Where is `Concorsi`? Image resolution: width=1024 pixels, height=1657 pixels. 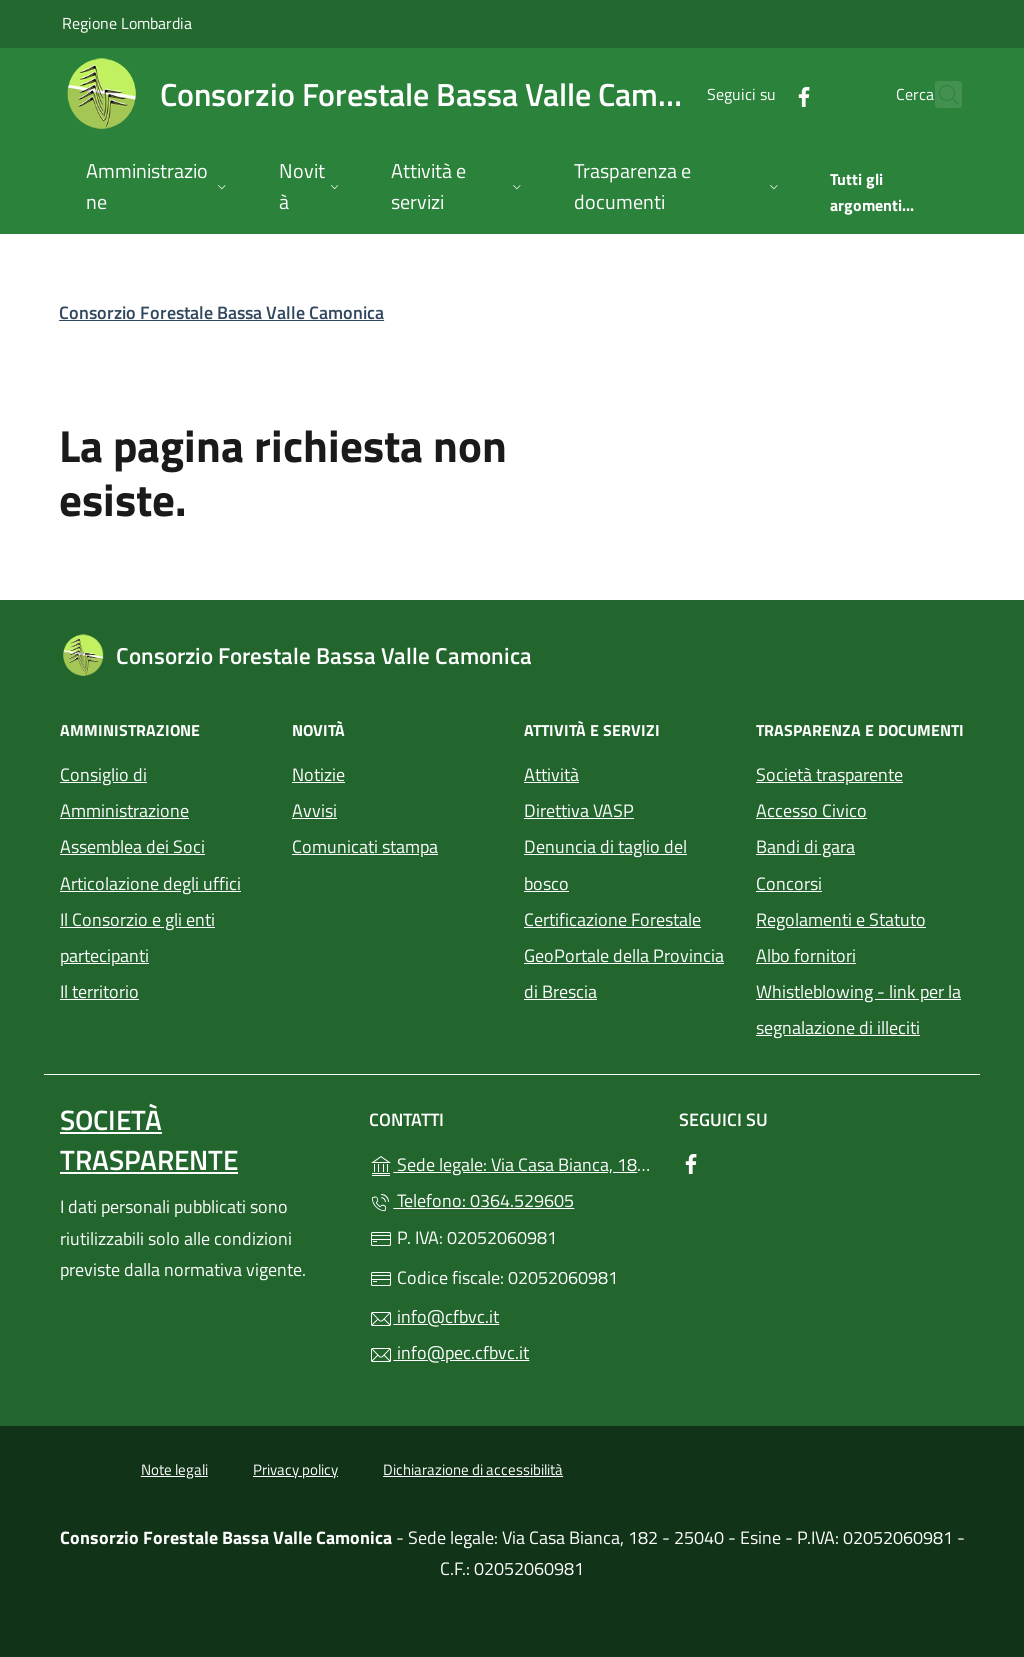 Concorsi is located at coordinates (789, 883).